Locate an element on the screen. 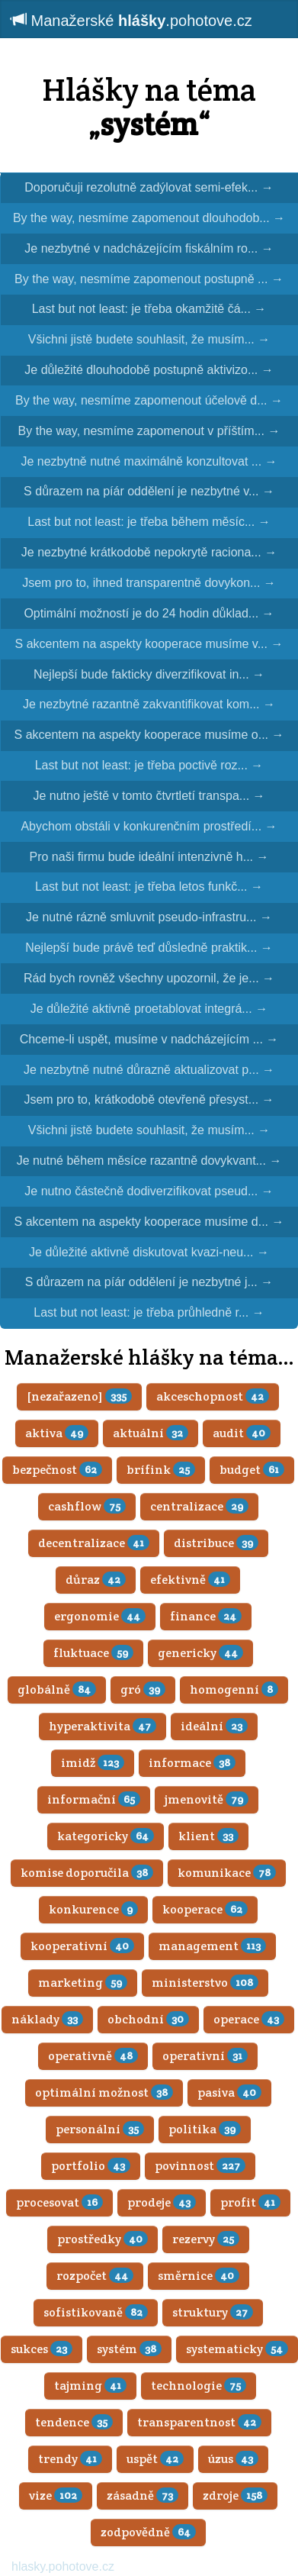 The height and width of the screenshot is (2576, 298). informace is located at coordinates (192, 1763).